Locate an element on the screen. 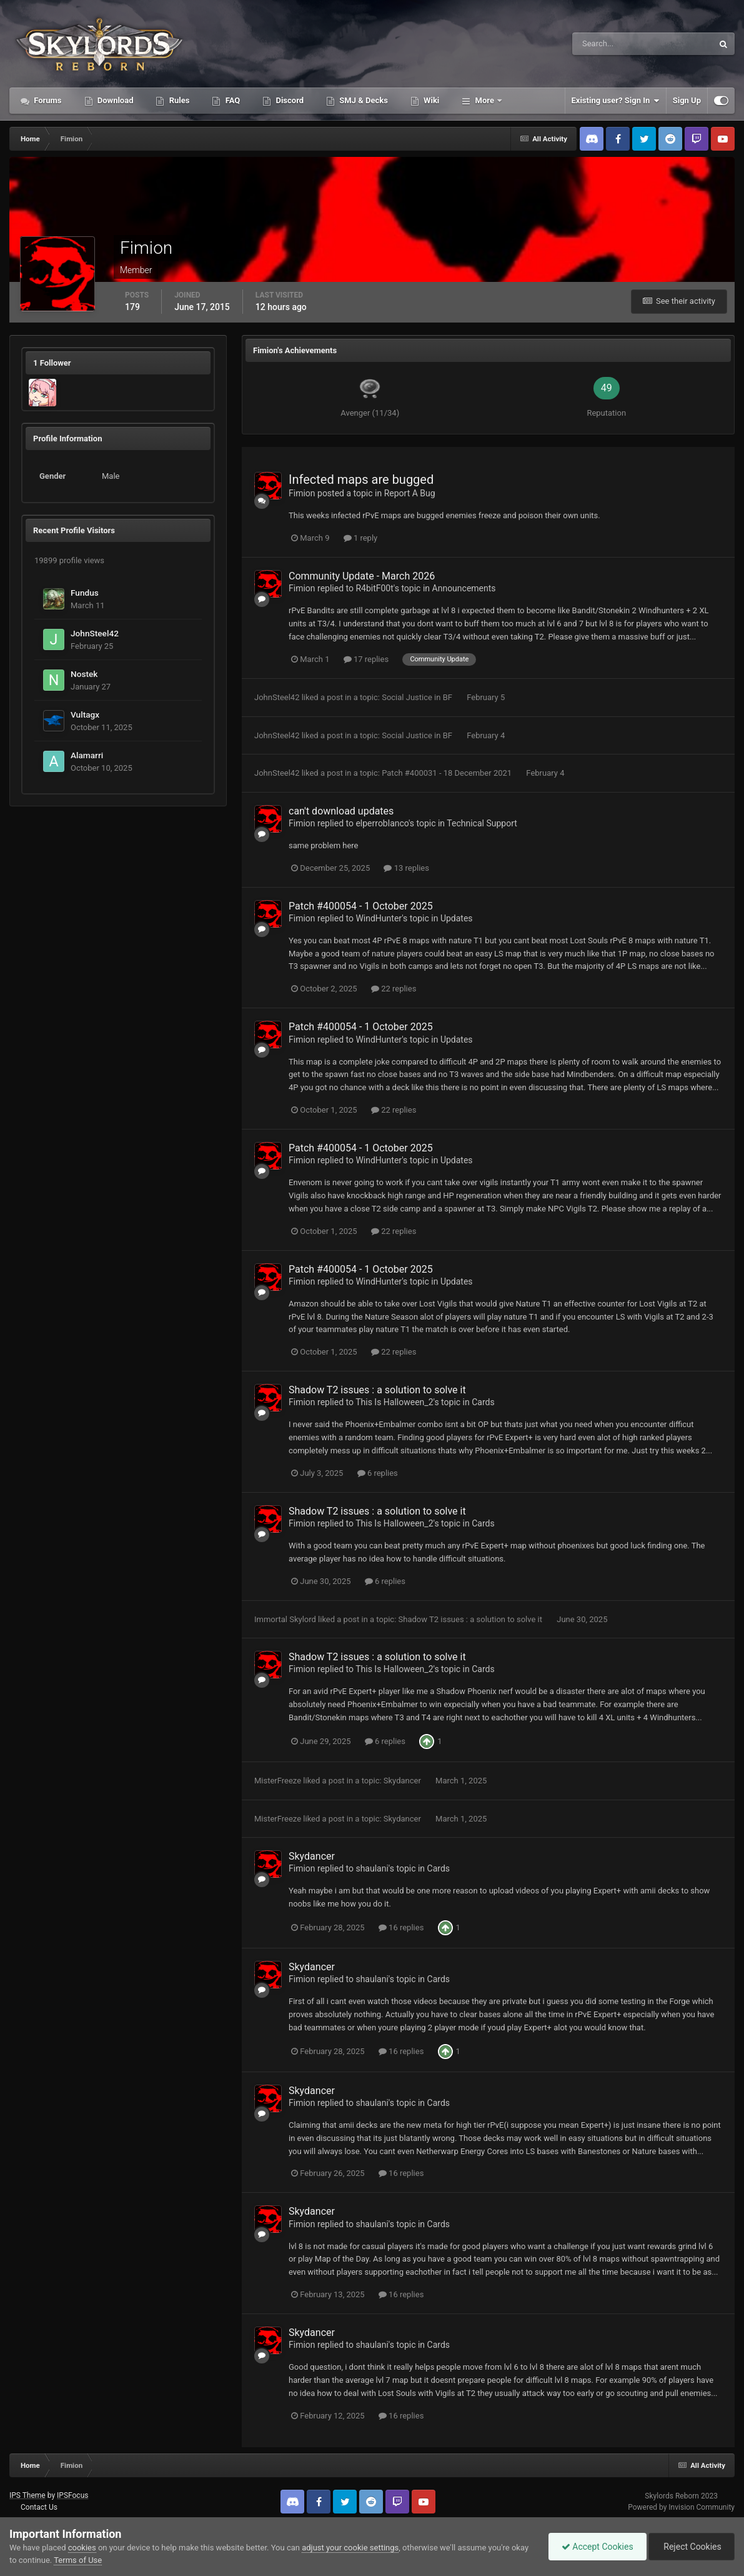  R4bitF00t is located at coordinates (374, 588).